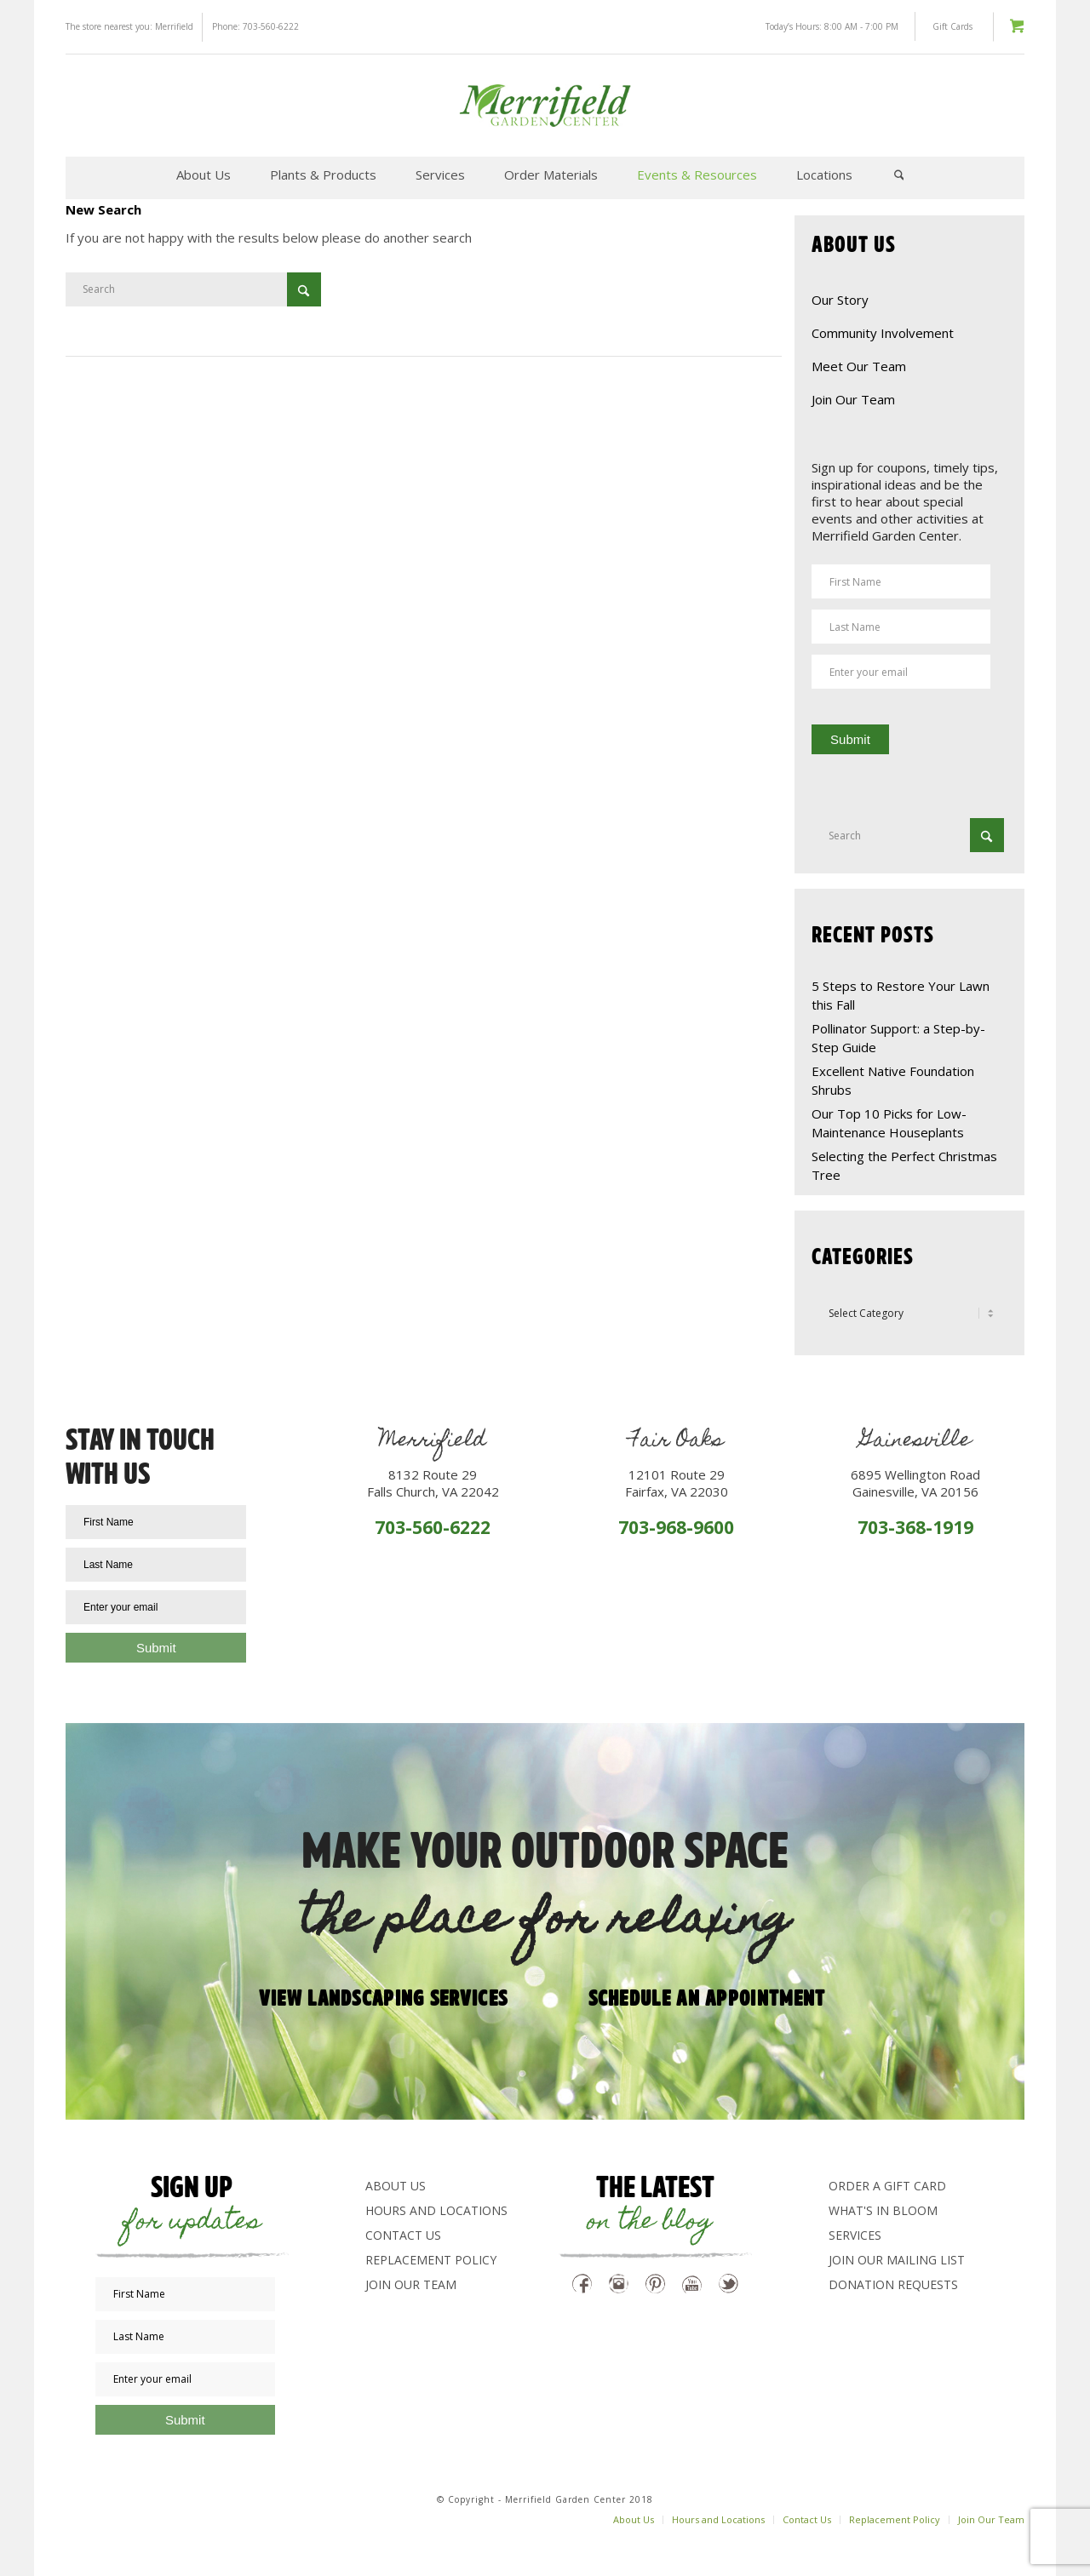 The height and width of the screenshot is (2576, 1090). Describe the element at coordinates (707, 1996) in the screenshot. I see `Schedule an appointment` at that location.